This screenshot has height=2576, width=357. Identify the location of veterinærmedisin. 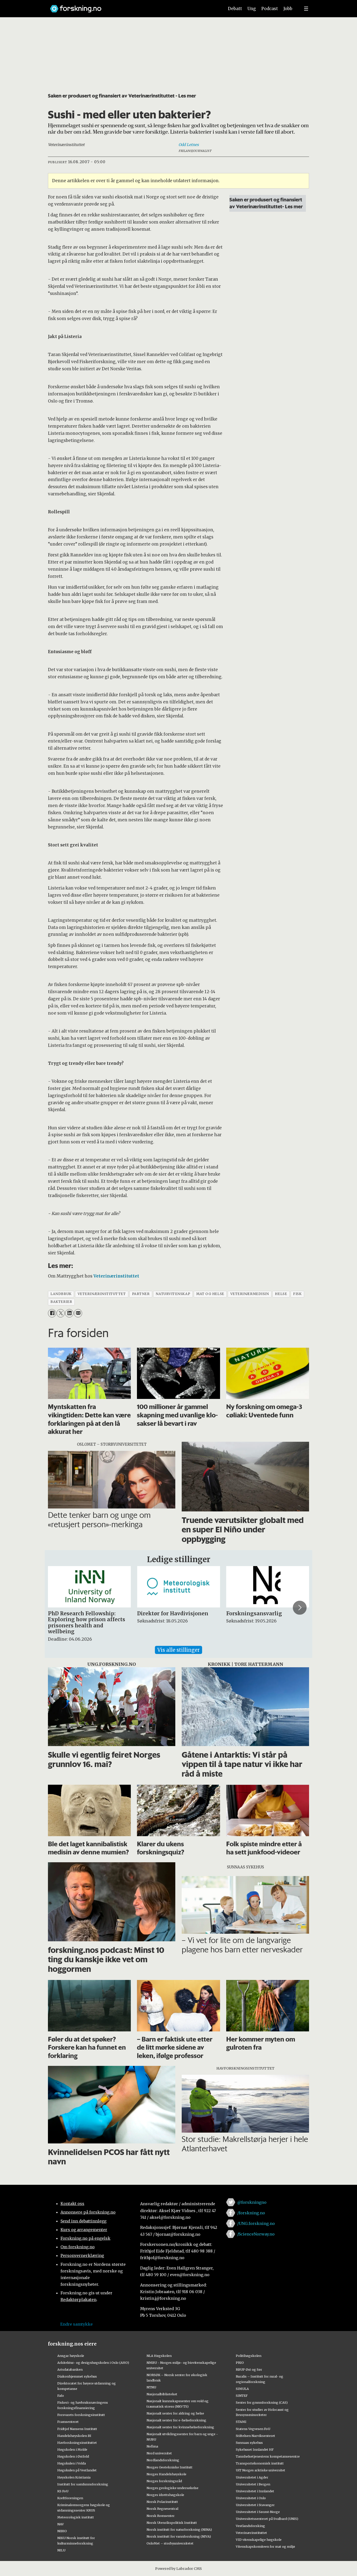
(249, 1294).